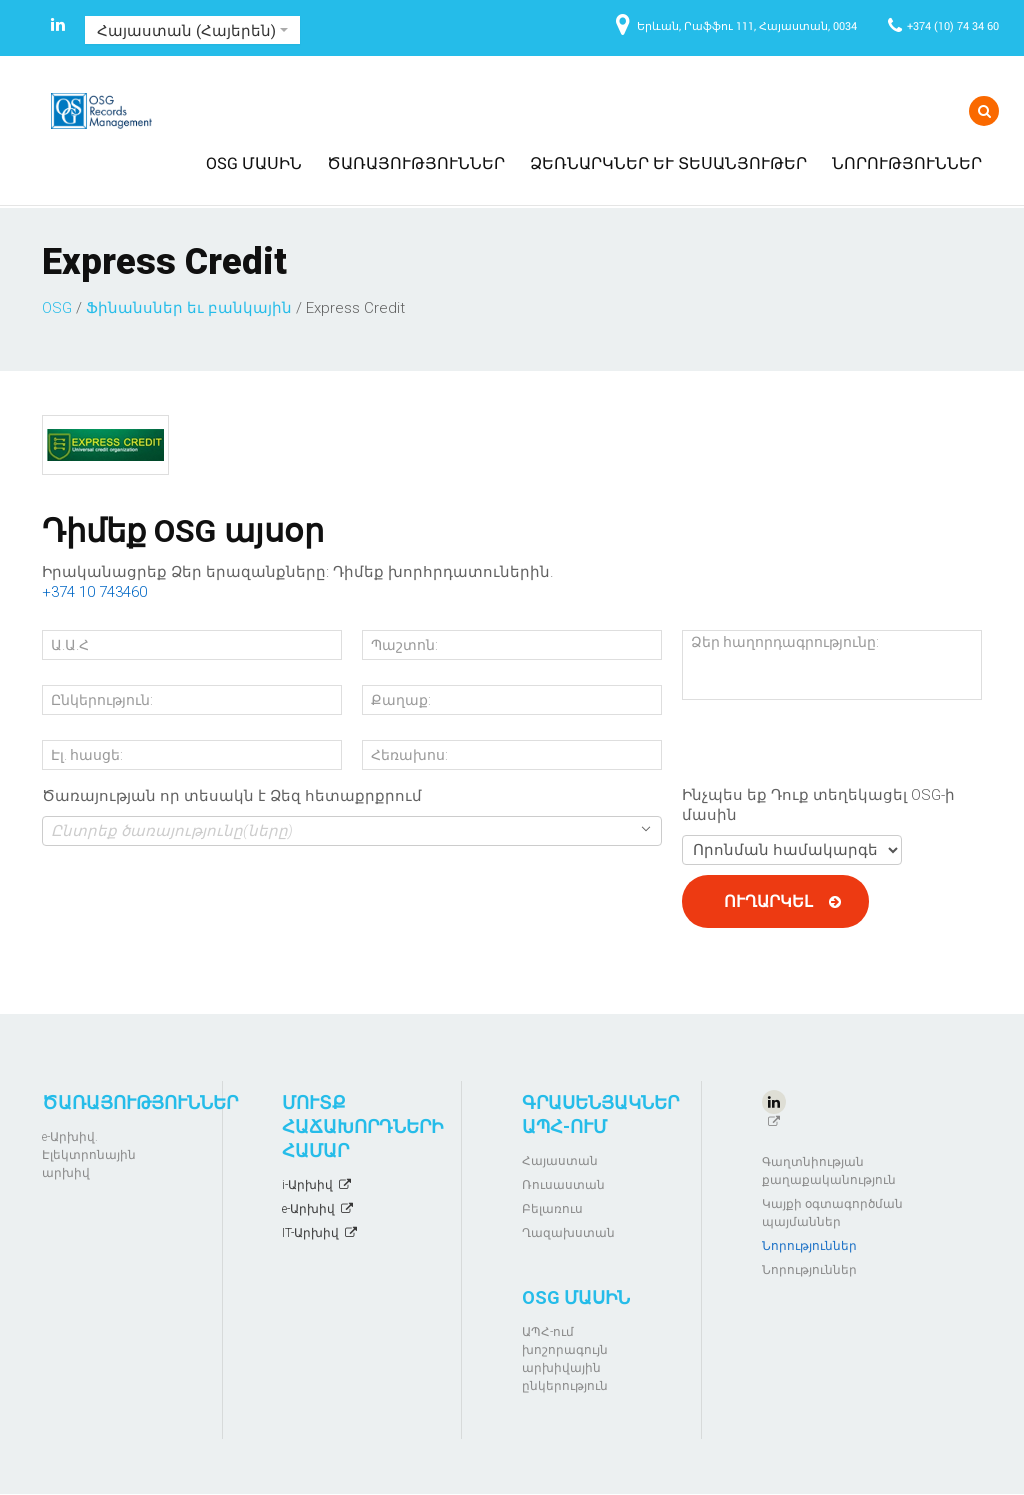 The width and height of the screenshot is (1024, 1495). Describe the element at coordinates (560, 1161) in the screenshot. I see `Հայաստան` at that location.